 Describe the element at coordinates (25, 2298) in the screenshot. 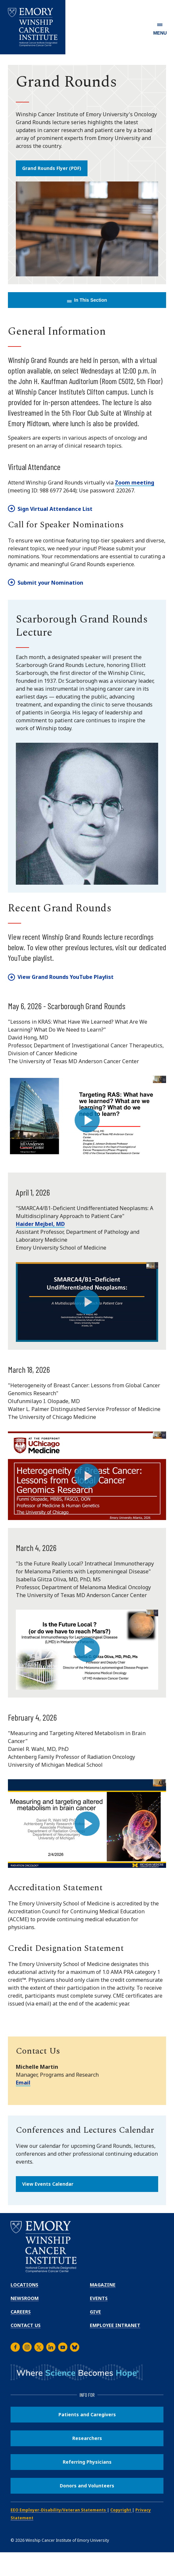

I see `Newsroom` at that location.